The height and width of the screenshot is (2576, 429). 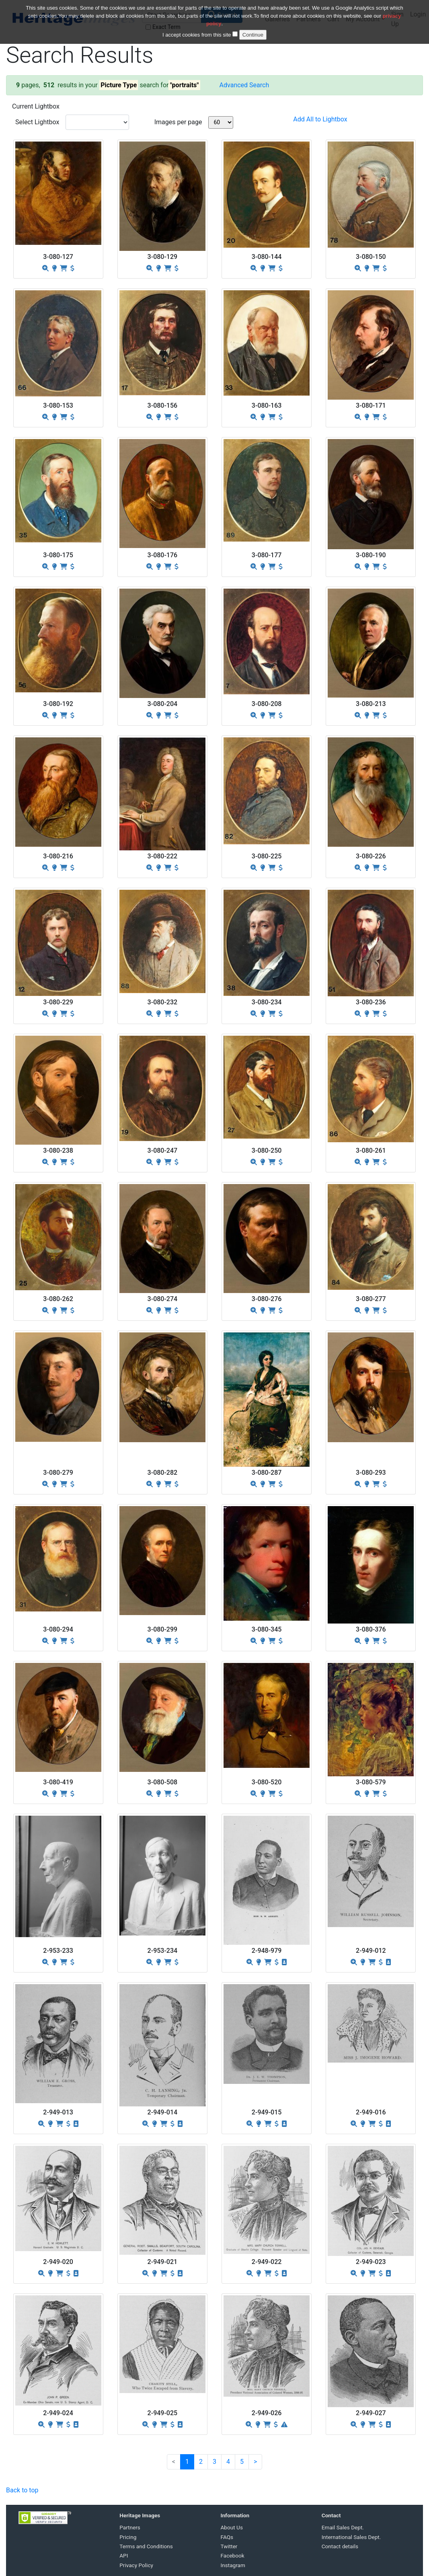 What do you see at coordinates (229, 2546) in the screenshot?
I see `Twitter` at bounding box center [229, 2546].